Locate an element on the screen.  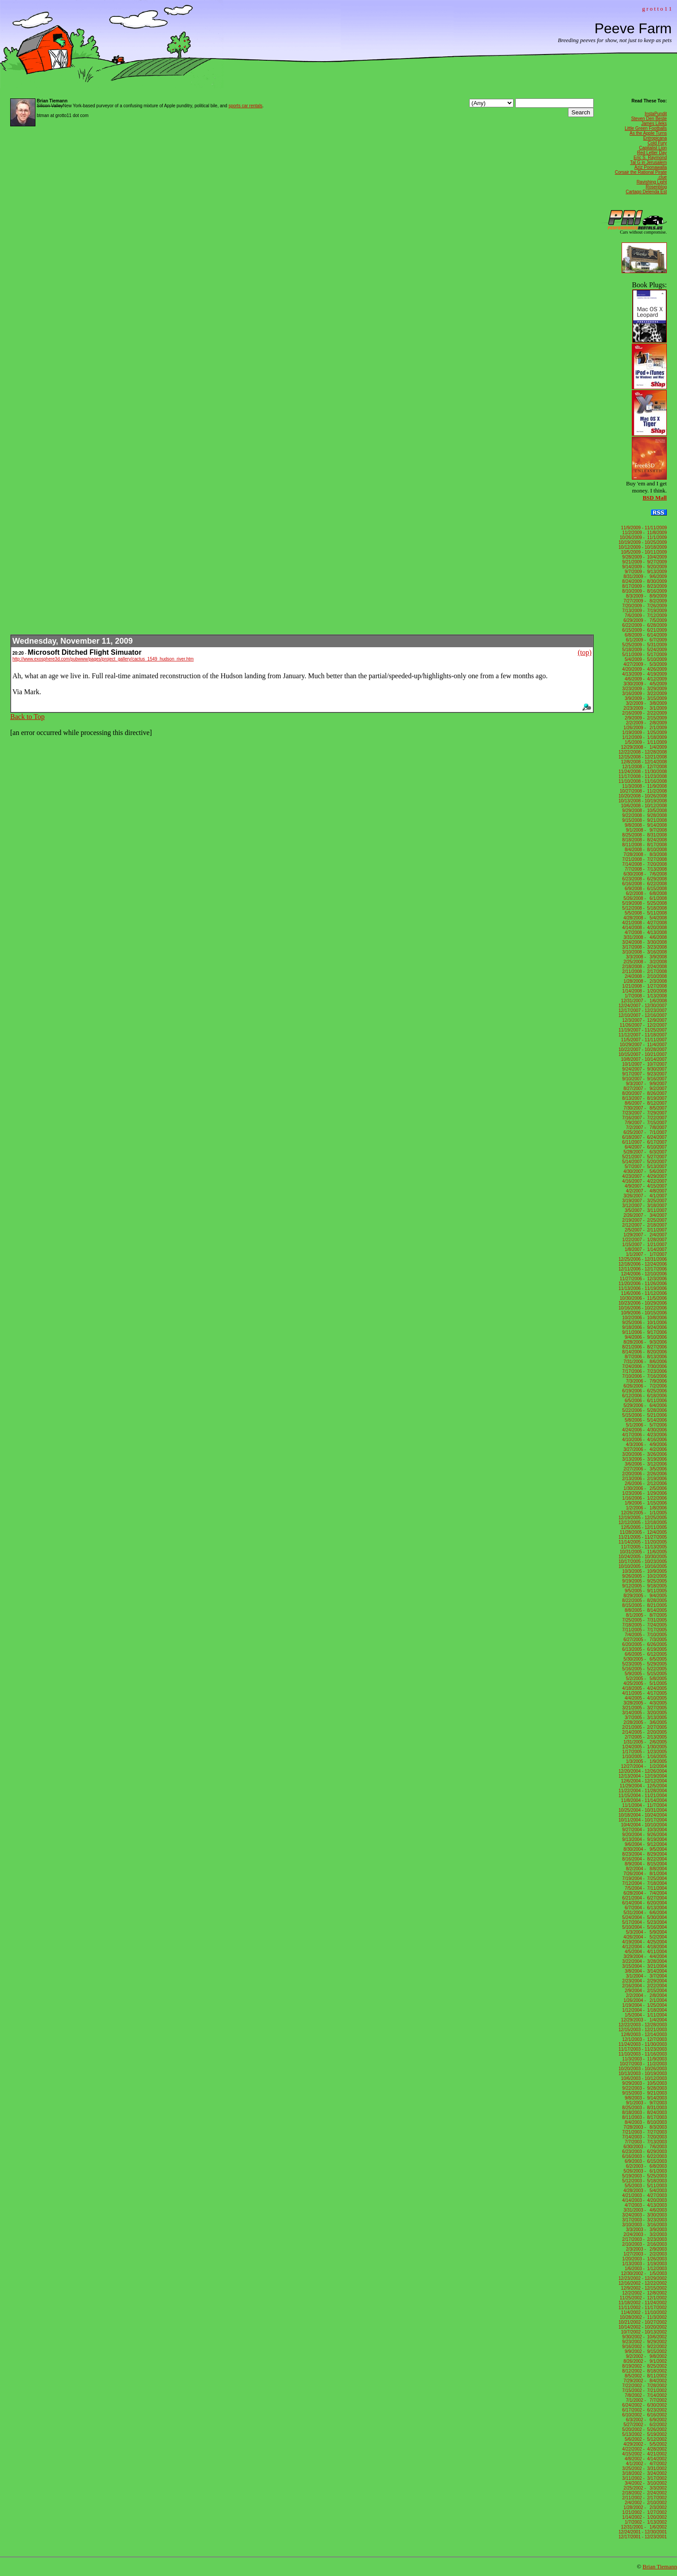
7/6/2009 - 7/12/2009 is located at coordinates (644, 615).